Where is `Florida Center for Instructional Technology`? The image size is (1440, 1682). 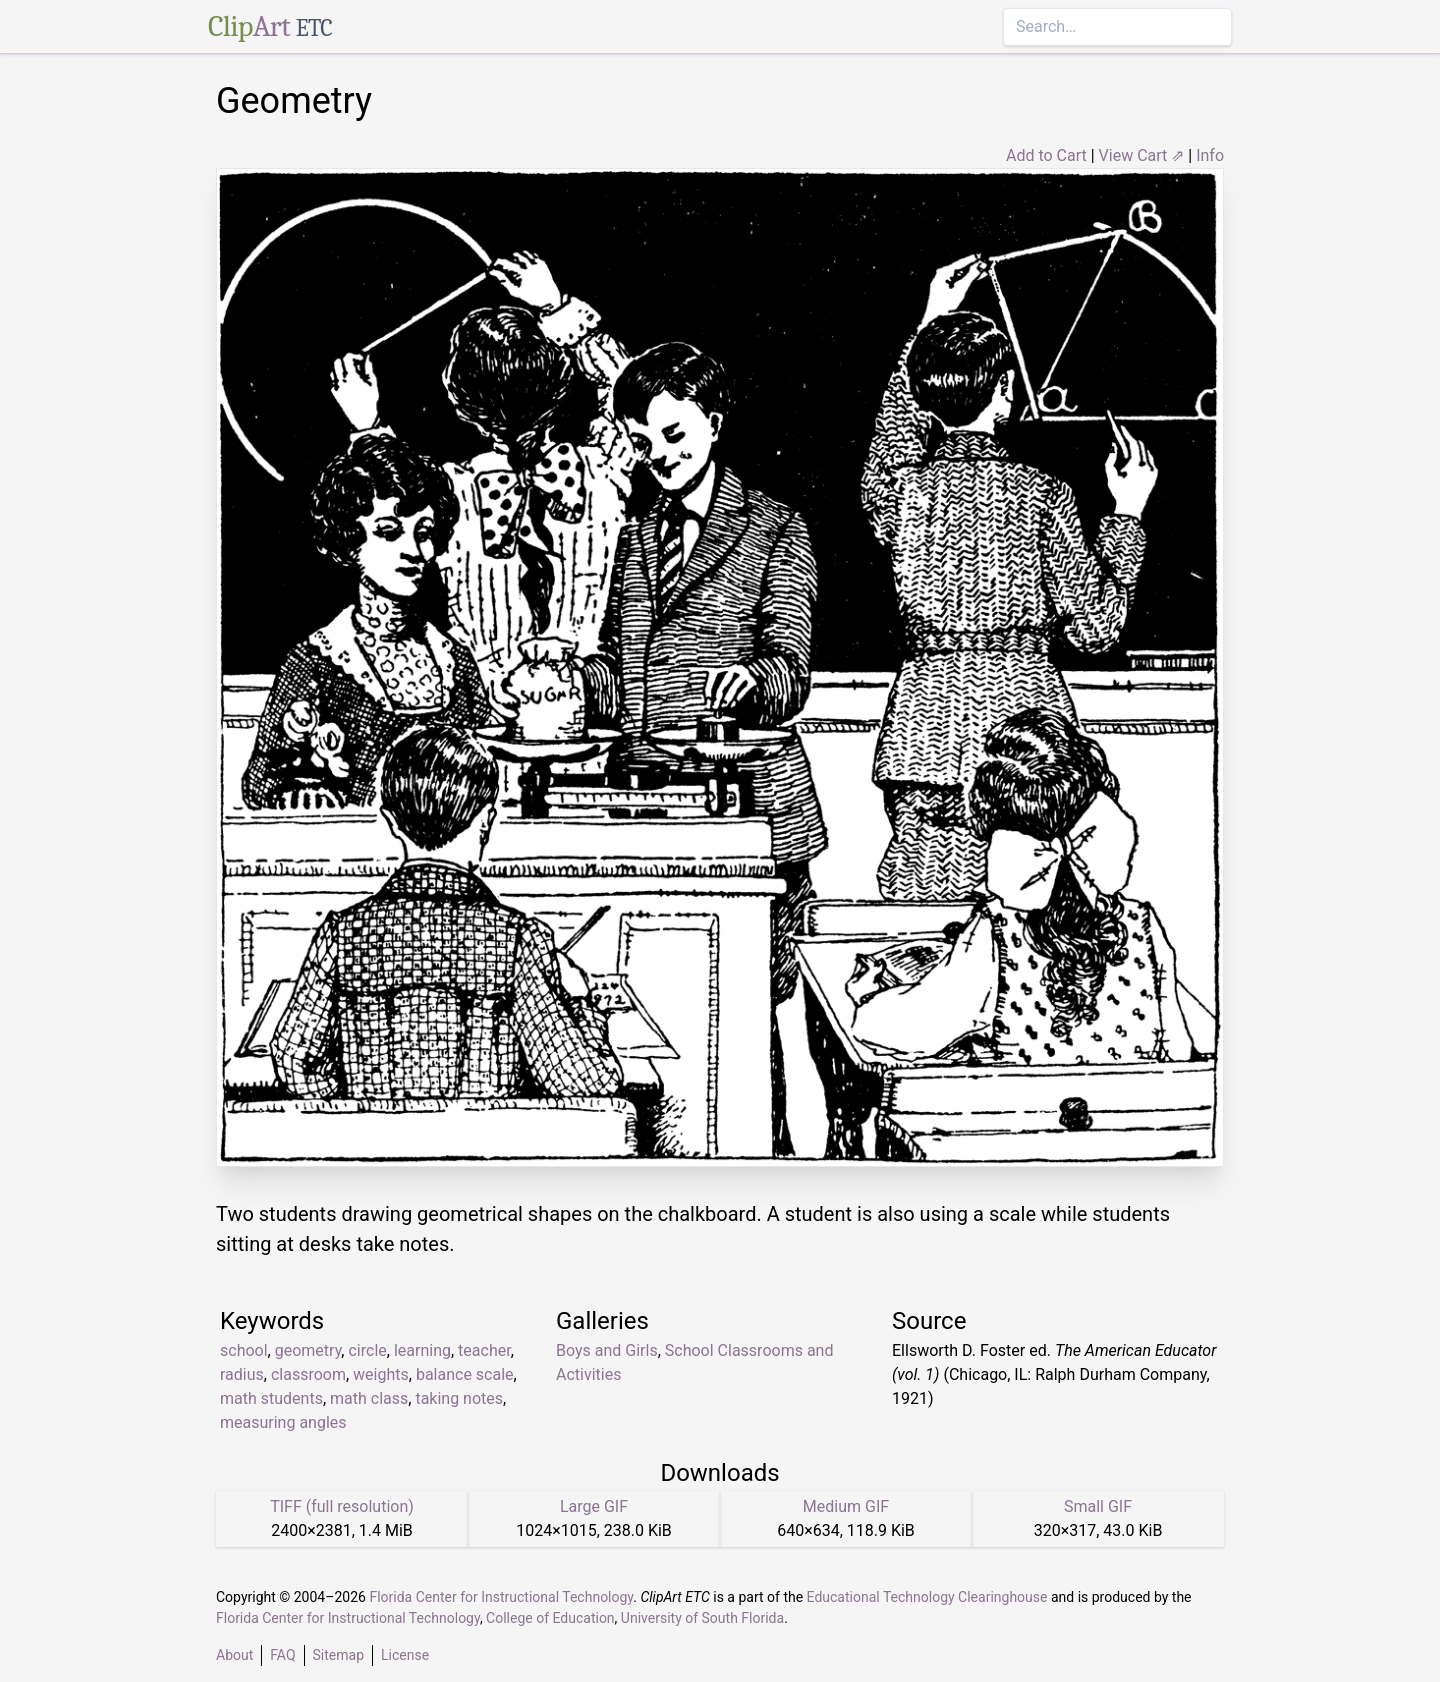 Florida Center for Instructional Technology is located at coordinates (501, 1597).